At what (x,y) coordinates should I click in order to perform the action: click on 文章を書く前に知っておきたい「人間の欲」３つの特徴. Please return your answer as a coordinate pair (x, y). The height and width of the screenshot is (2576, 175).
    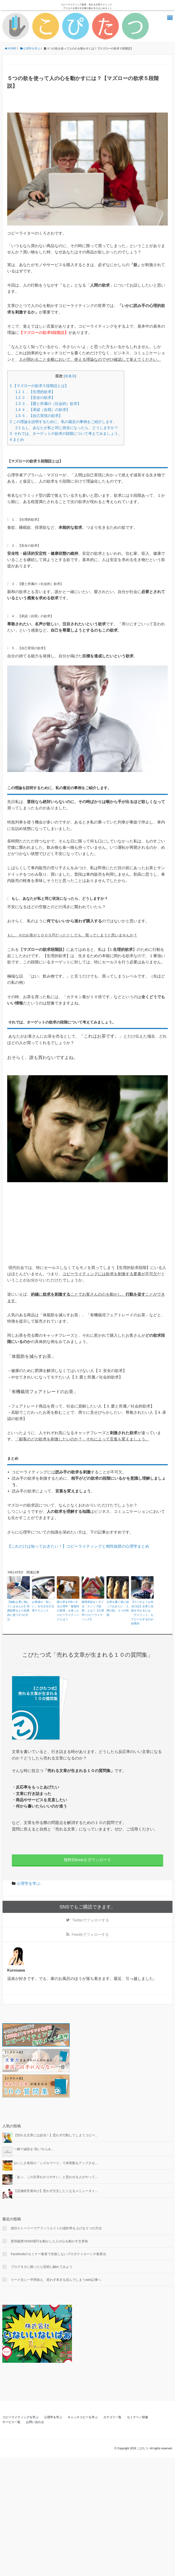
    Looking at the image, I should click on (118, 1608).